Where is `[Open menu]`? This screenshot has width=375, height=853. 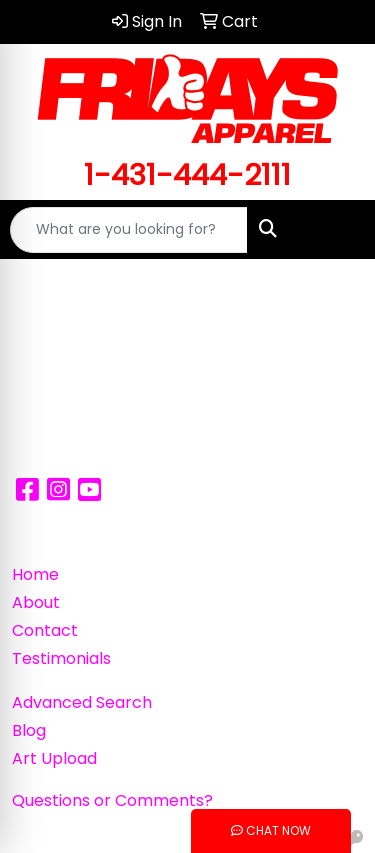
[Open menu] is located at coordinates (335, 230).